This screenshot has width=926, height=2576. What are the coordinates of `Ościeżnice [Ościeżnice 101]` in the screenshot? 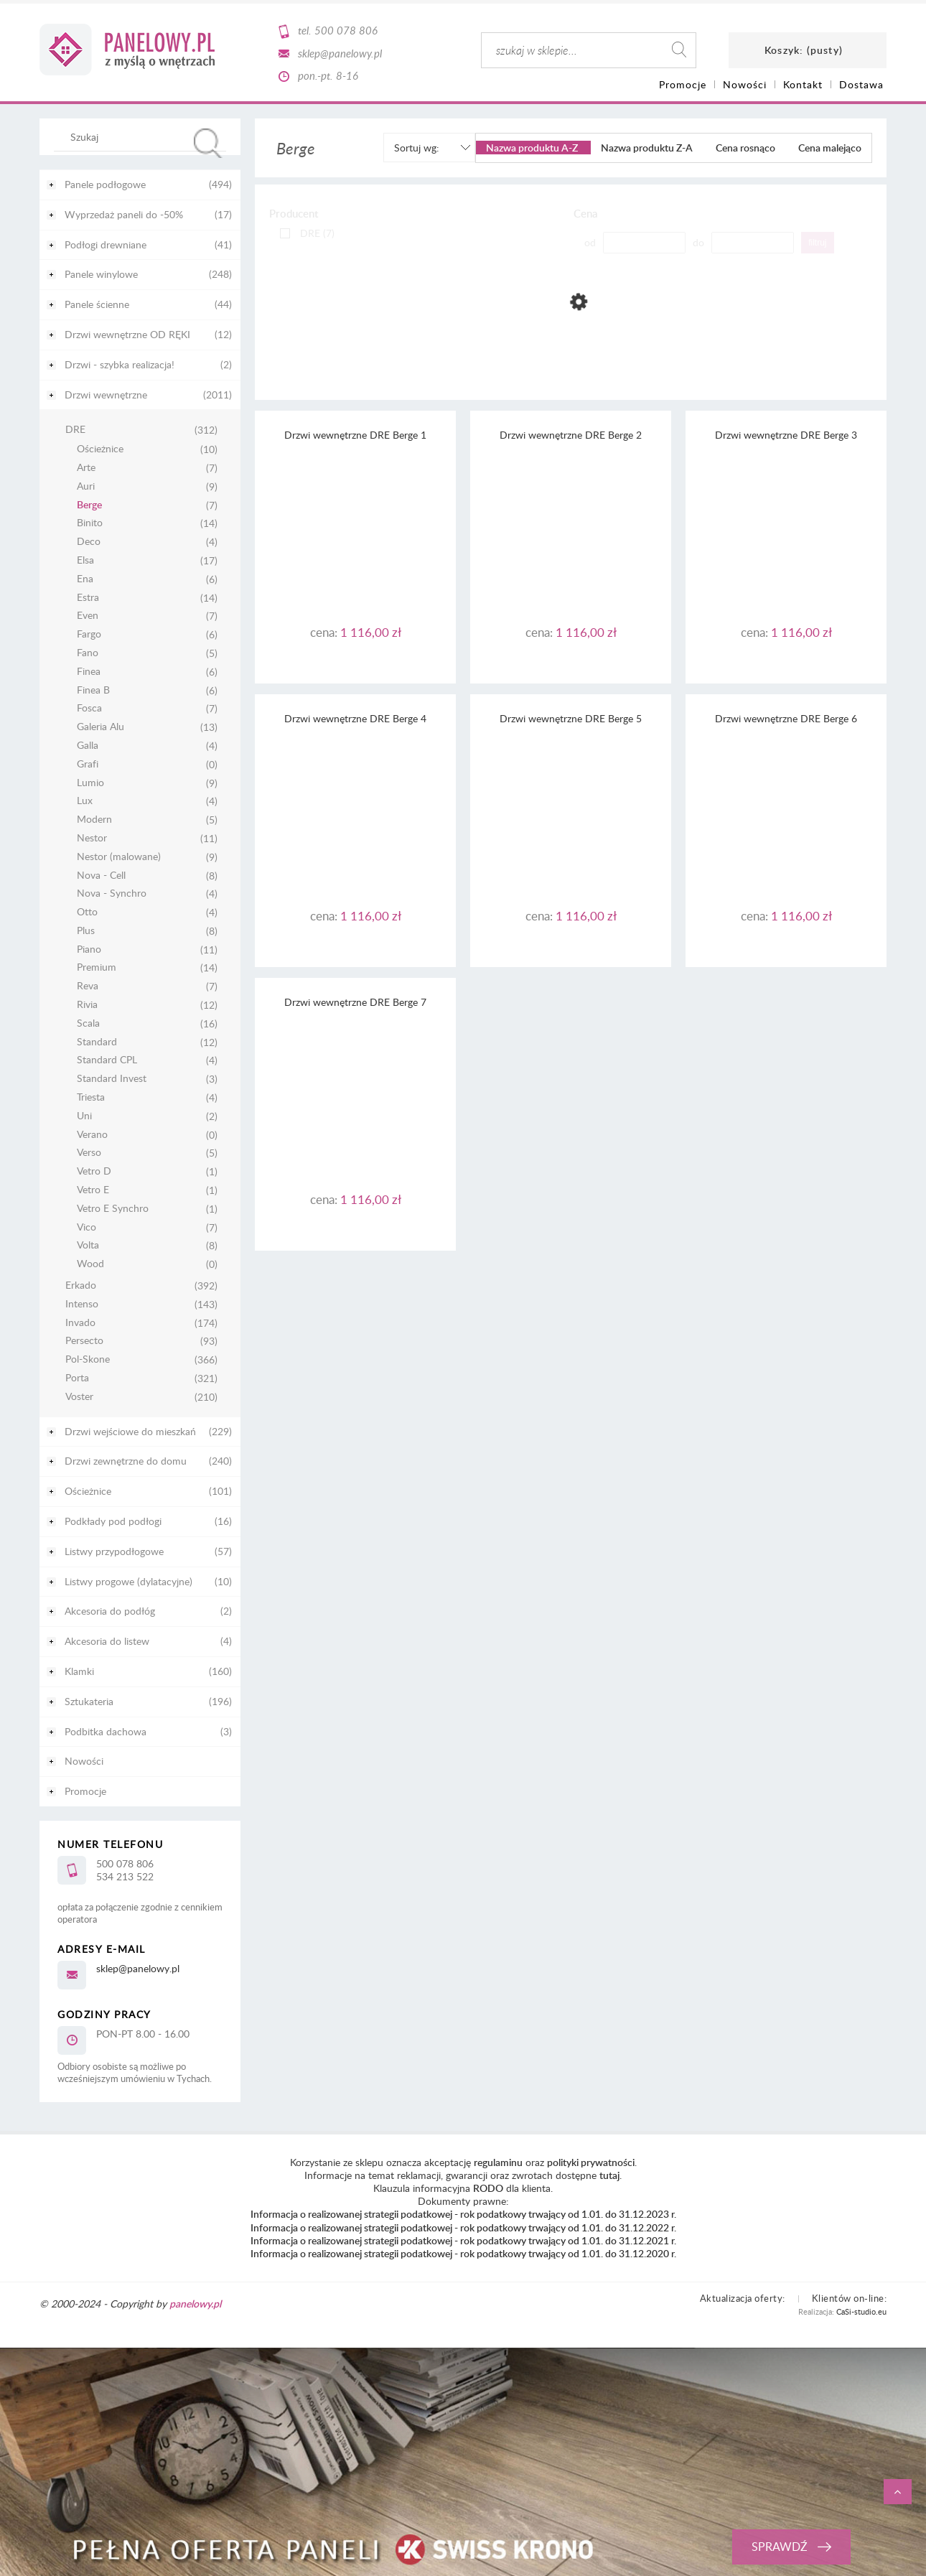 It's located at (88, 1491).